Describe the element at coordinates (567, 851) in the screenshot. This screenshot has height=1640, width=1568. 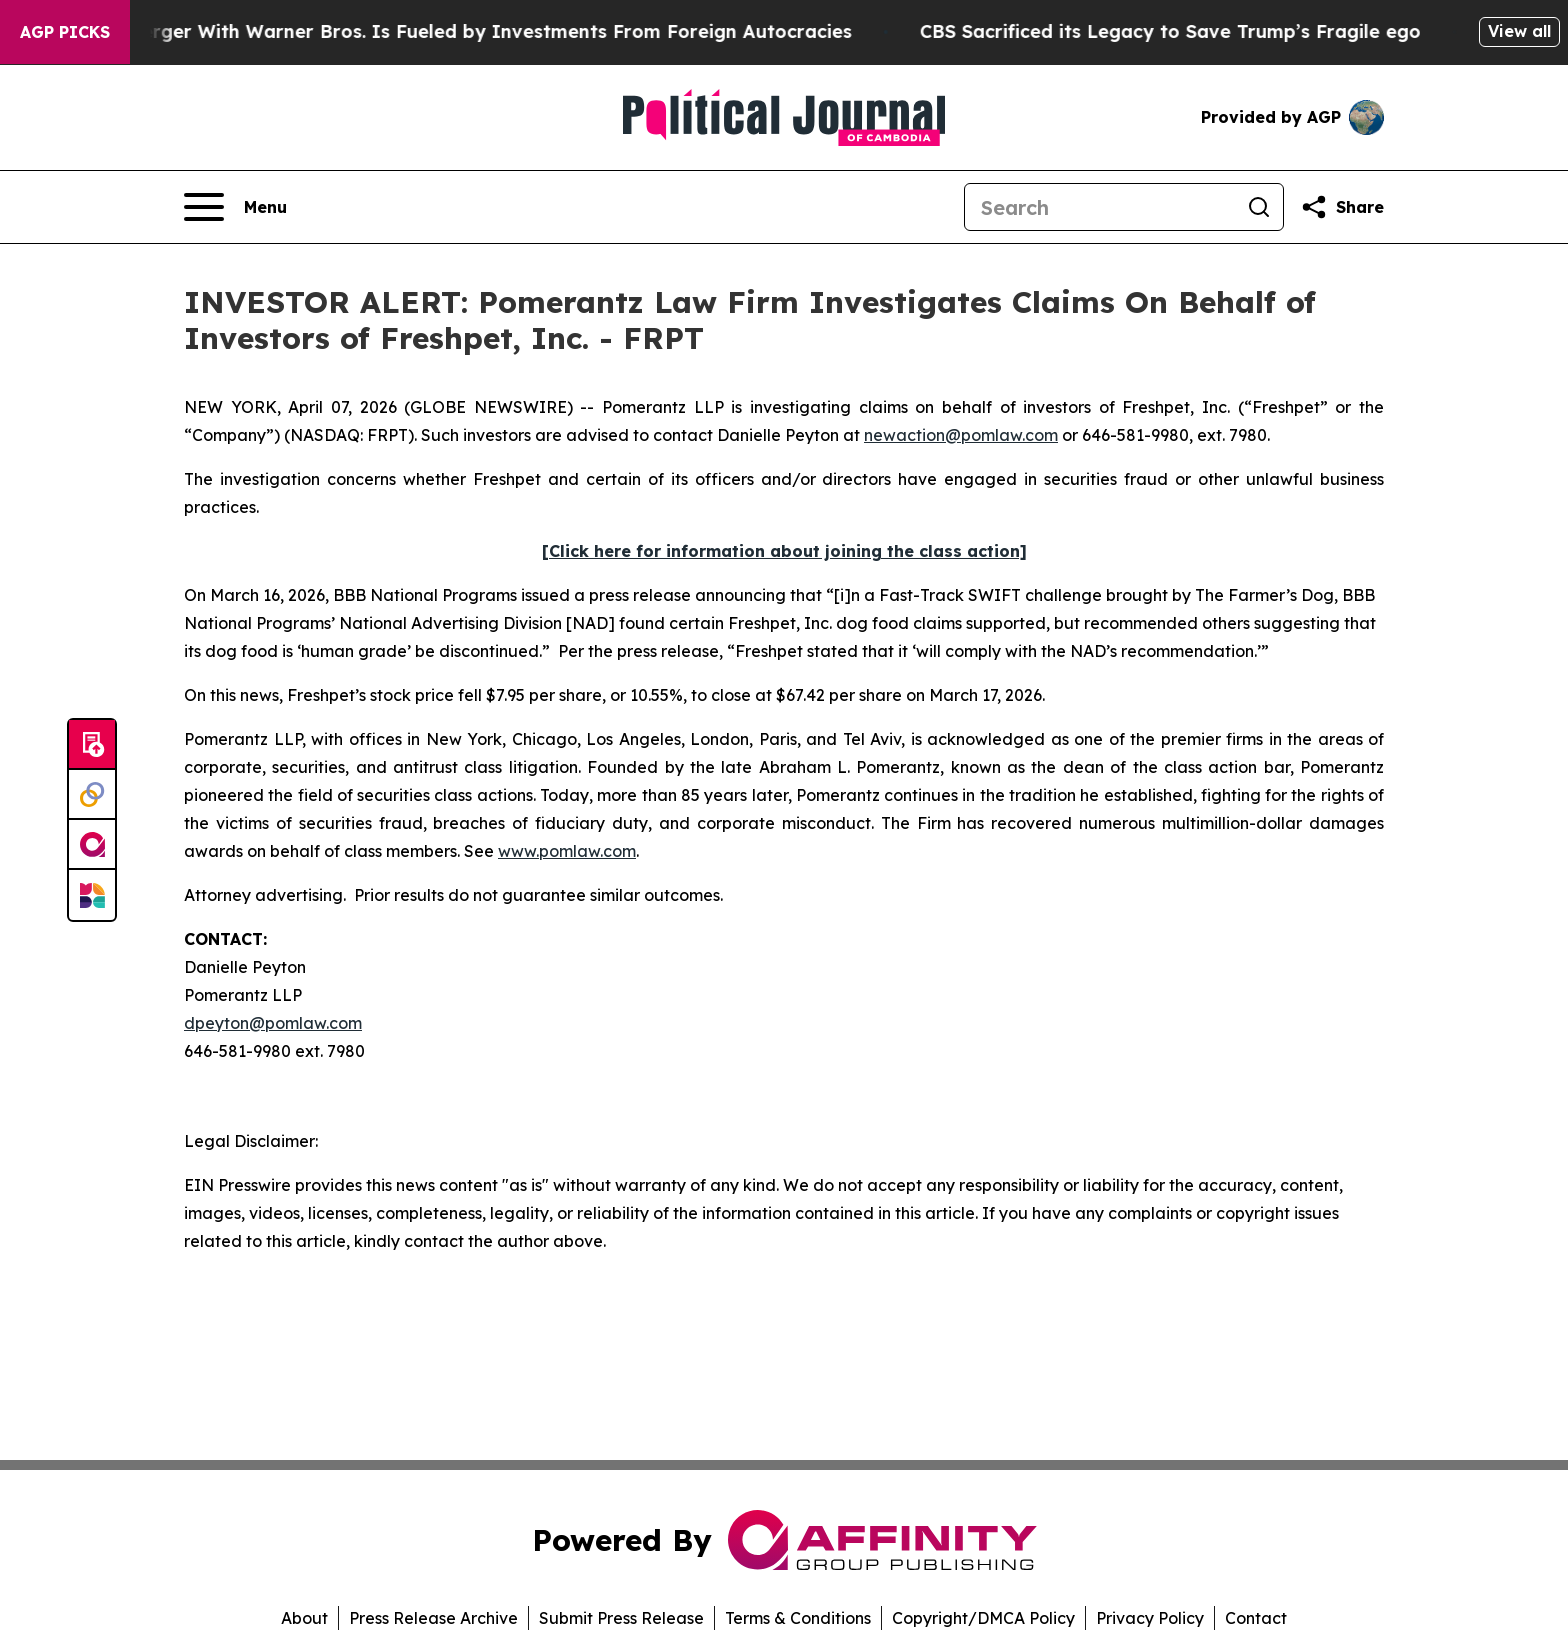
I see `www.pomlaw.com` at that location.